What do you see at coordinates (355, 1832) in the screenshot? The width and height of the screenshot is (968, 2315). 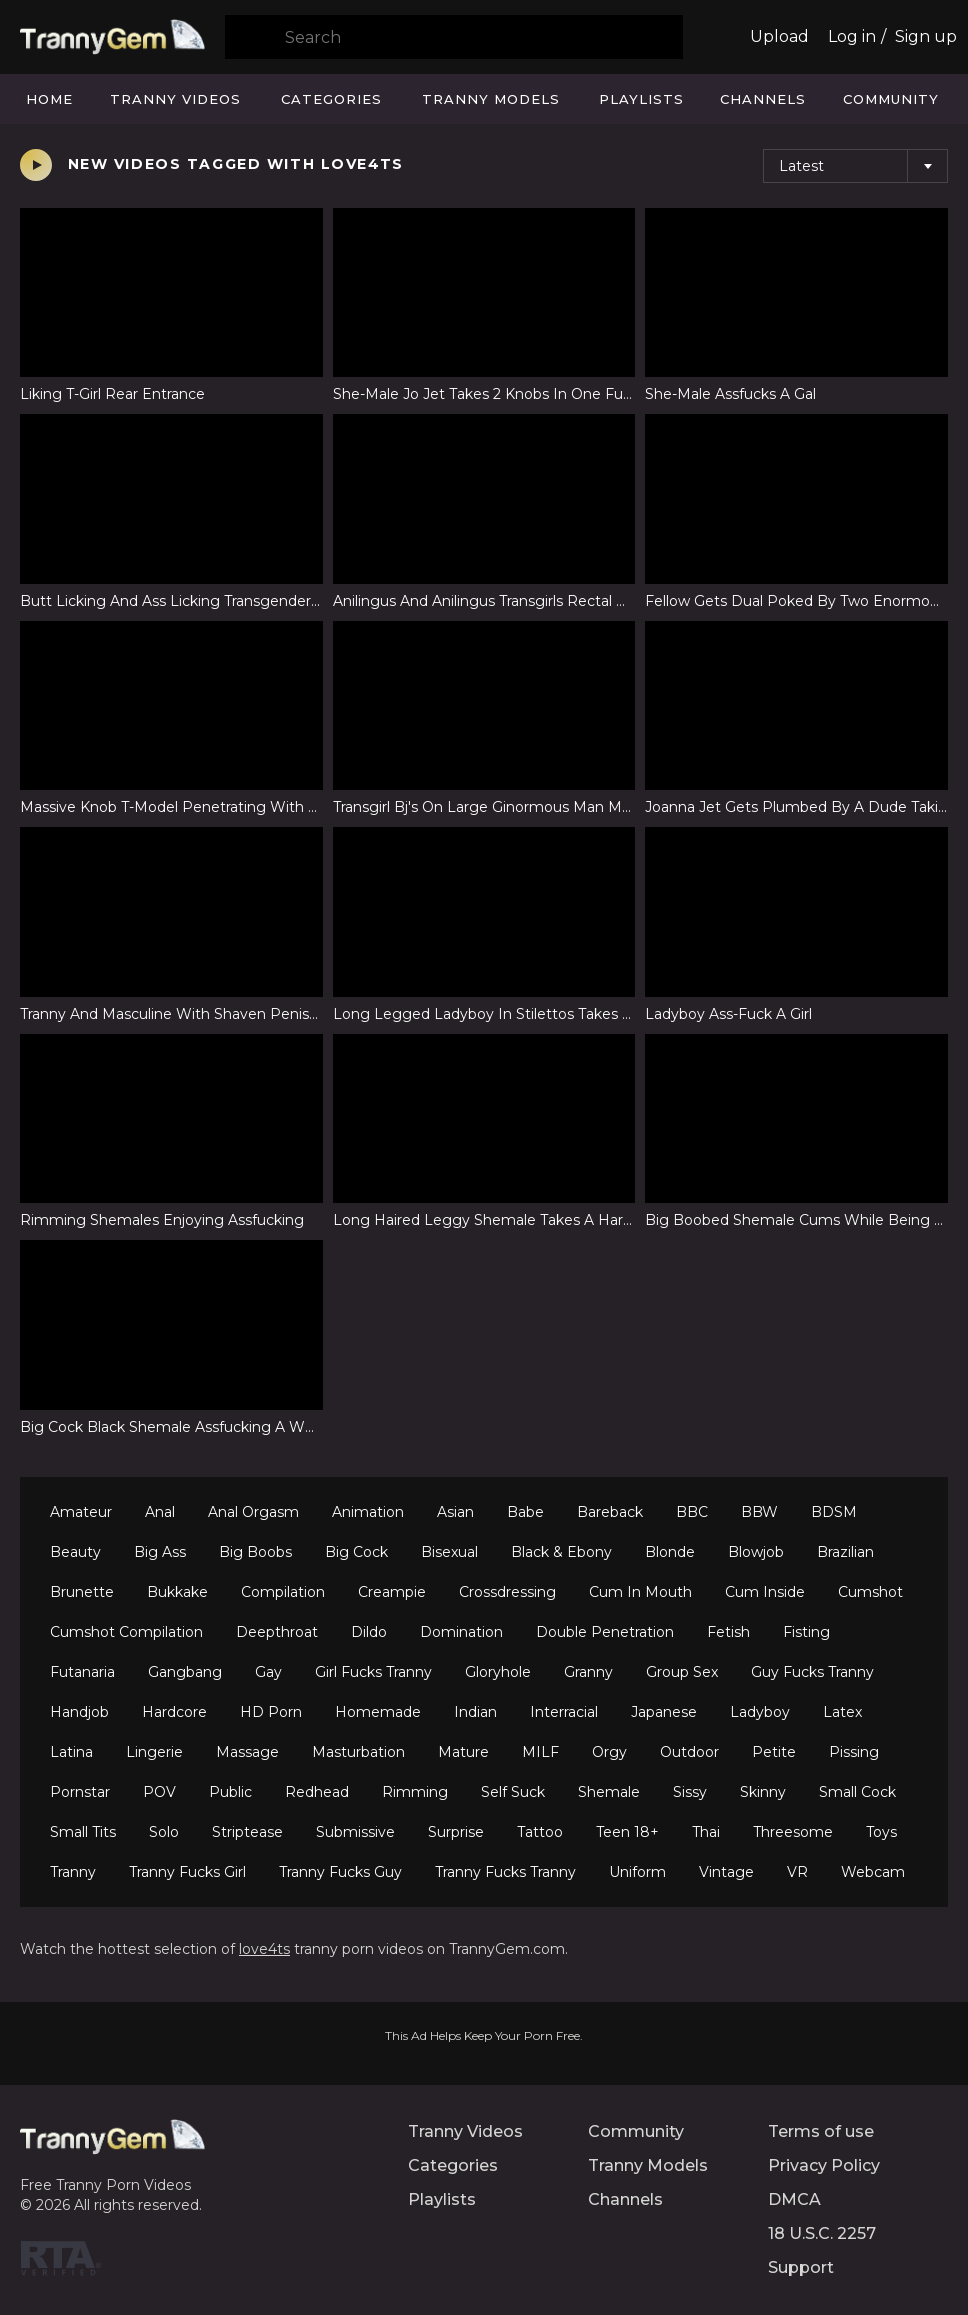 I see `Submissive` at bounding box center [355, 1832].